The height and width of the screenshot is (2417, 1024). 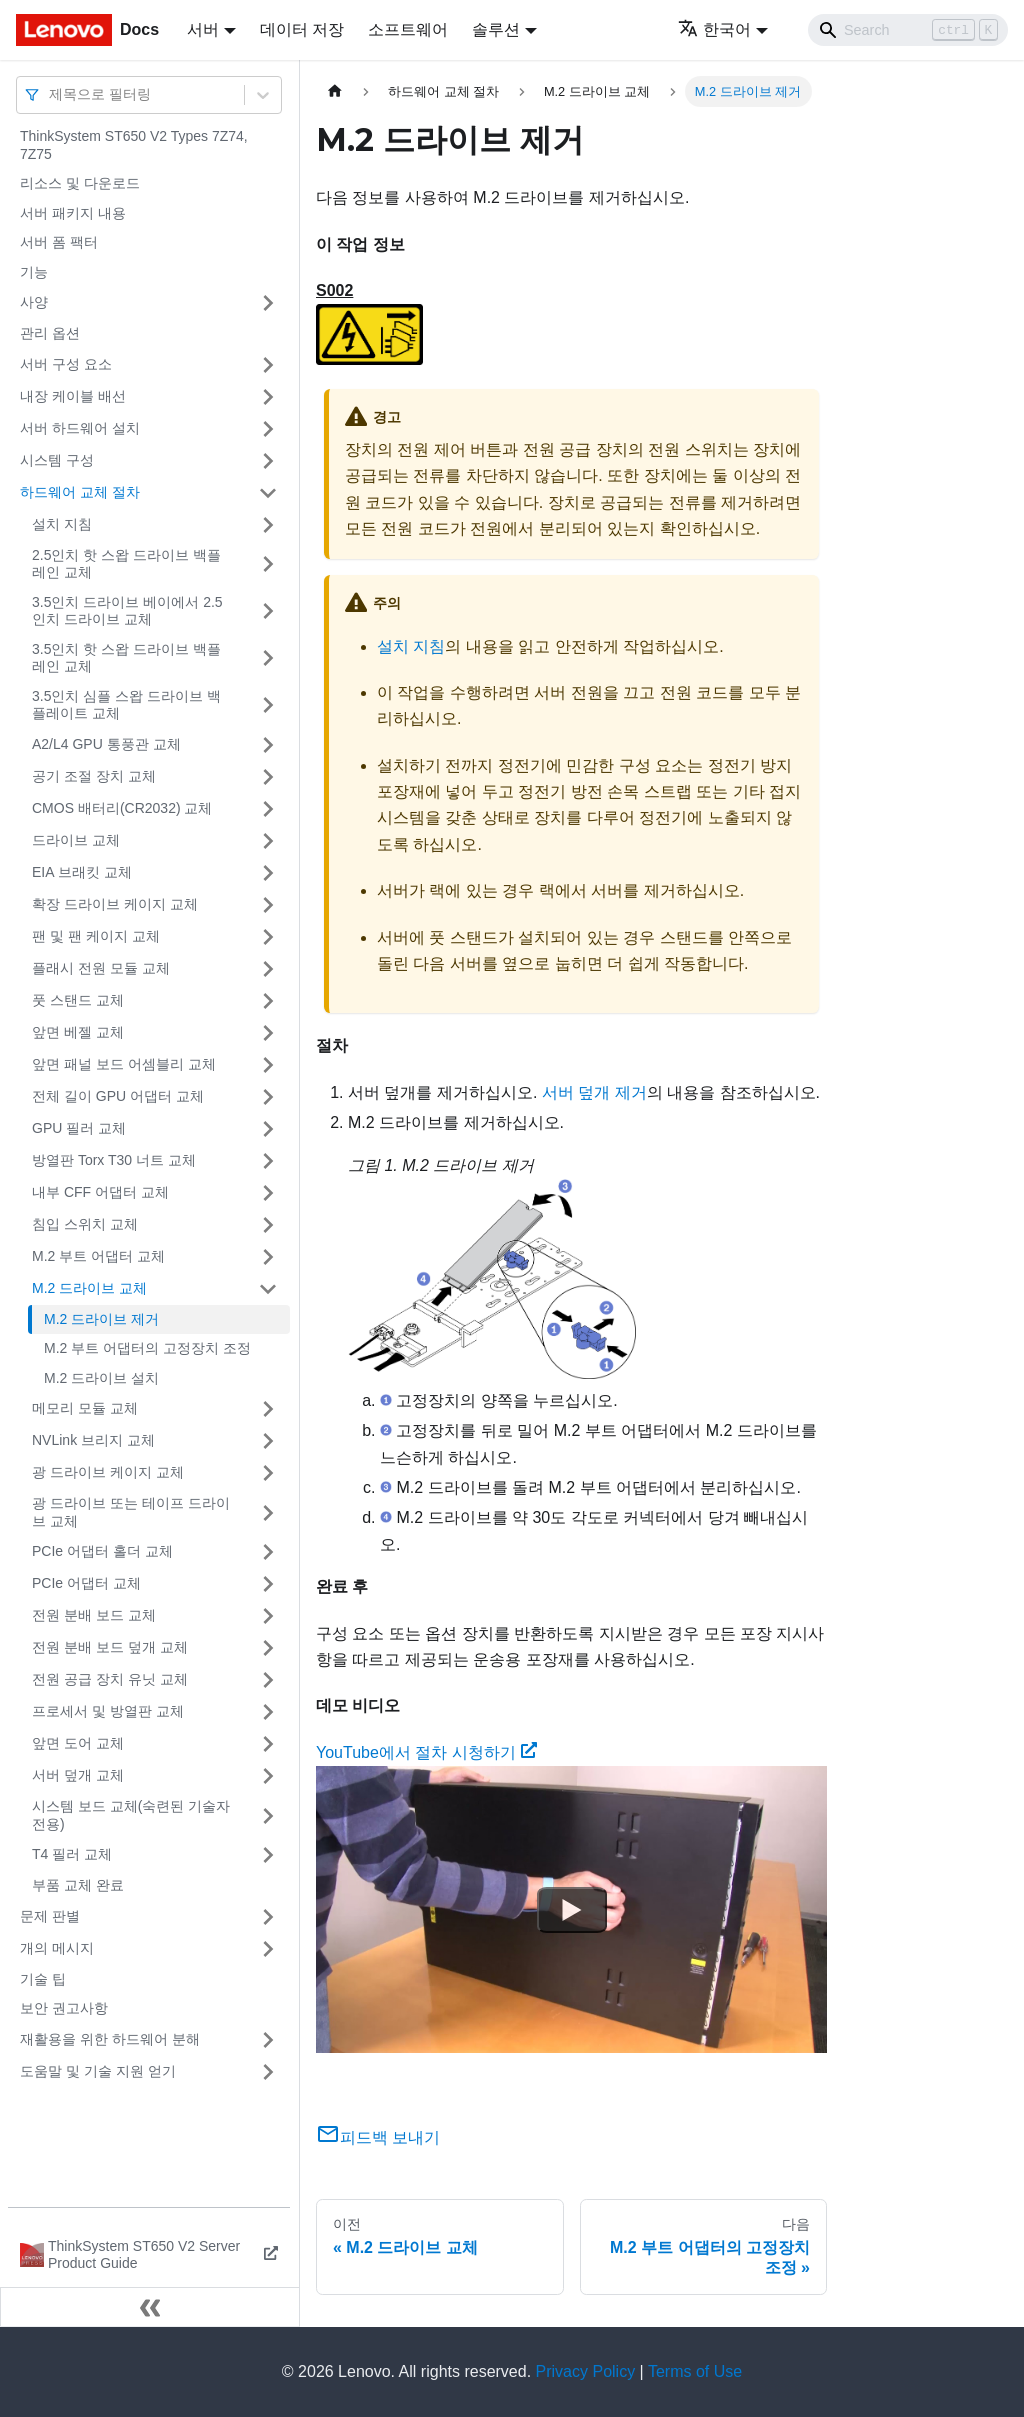 I want to click on 3.5인치 드라이브 베이에서 2.5인치 드라이브 교체, so click(x=127, y=611).